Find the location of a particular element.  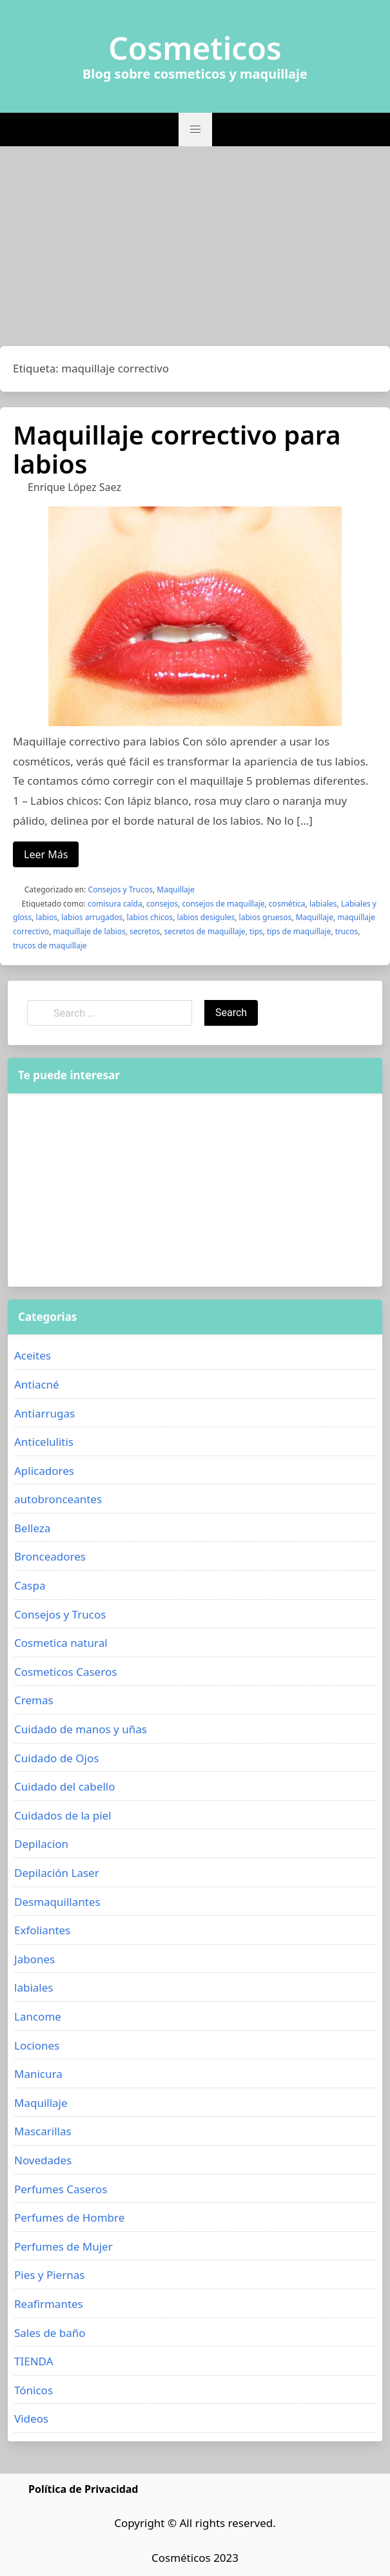

tips is located at coordinates (256, 931).